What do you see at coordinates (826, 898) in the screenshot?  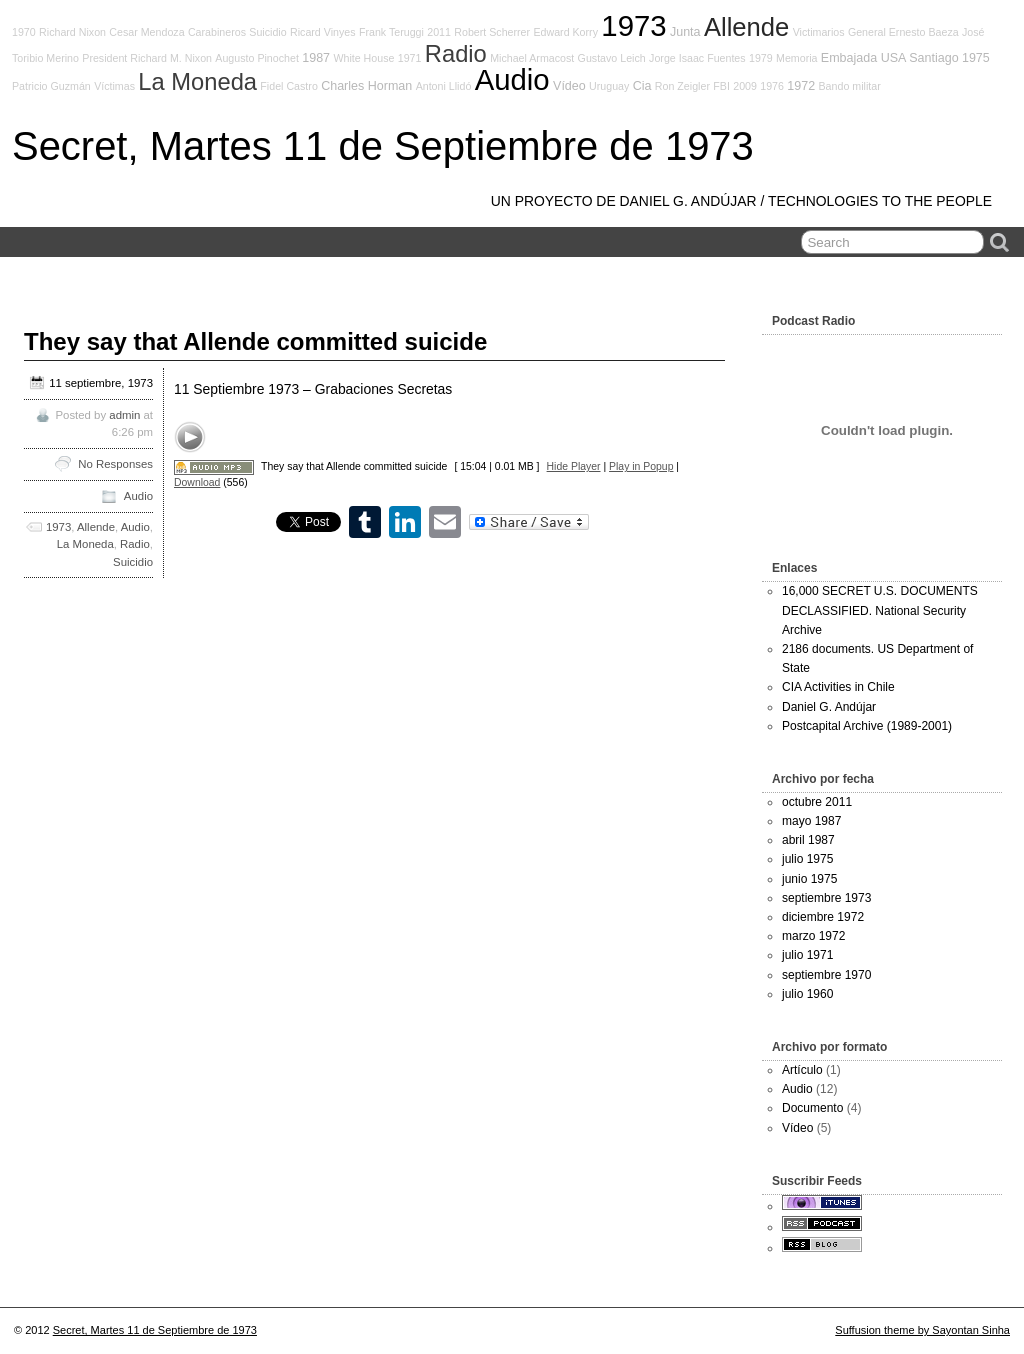 I see `septiembre 1973` at bounding box center [826, 898].